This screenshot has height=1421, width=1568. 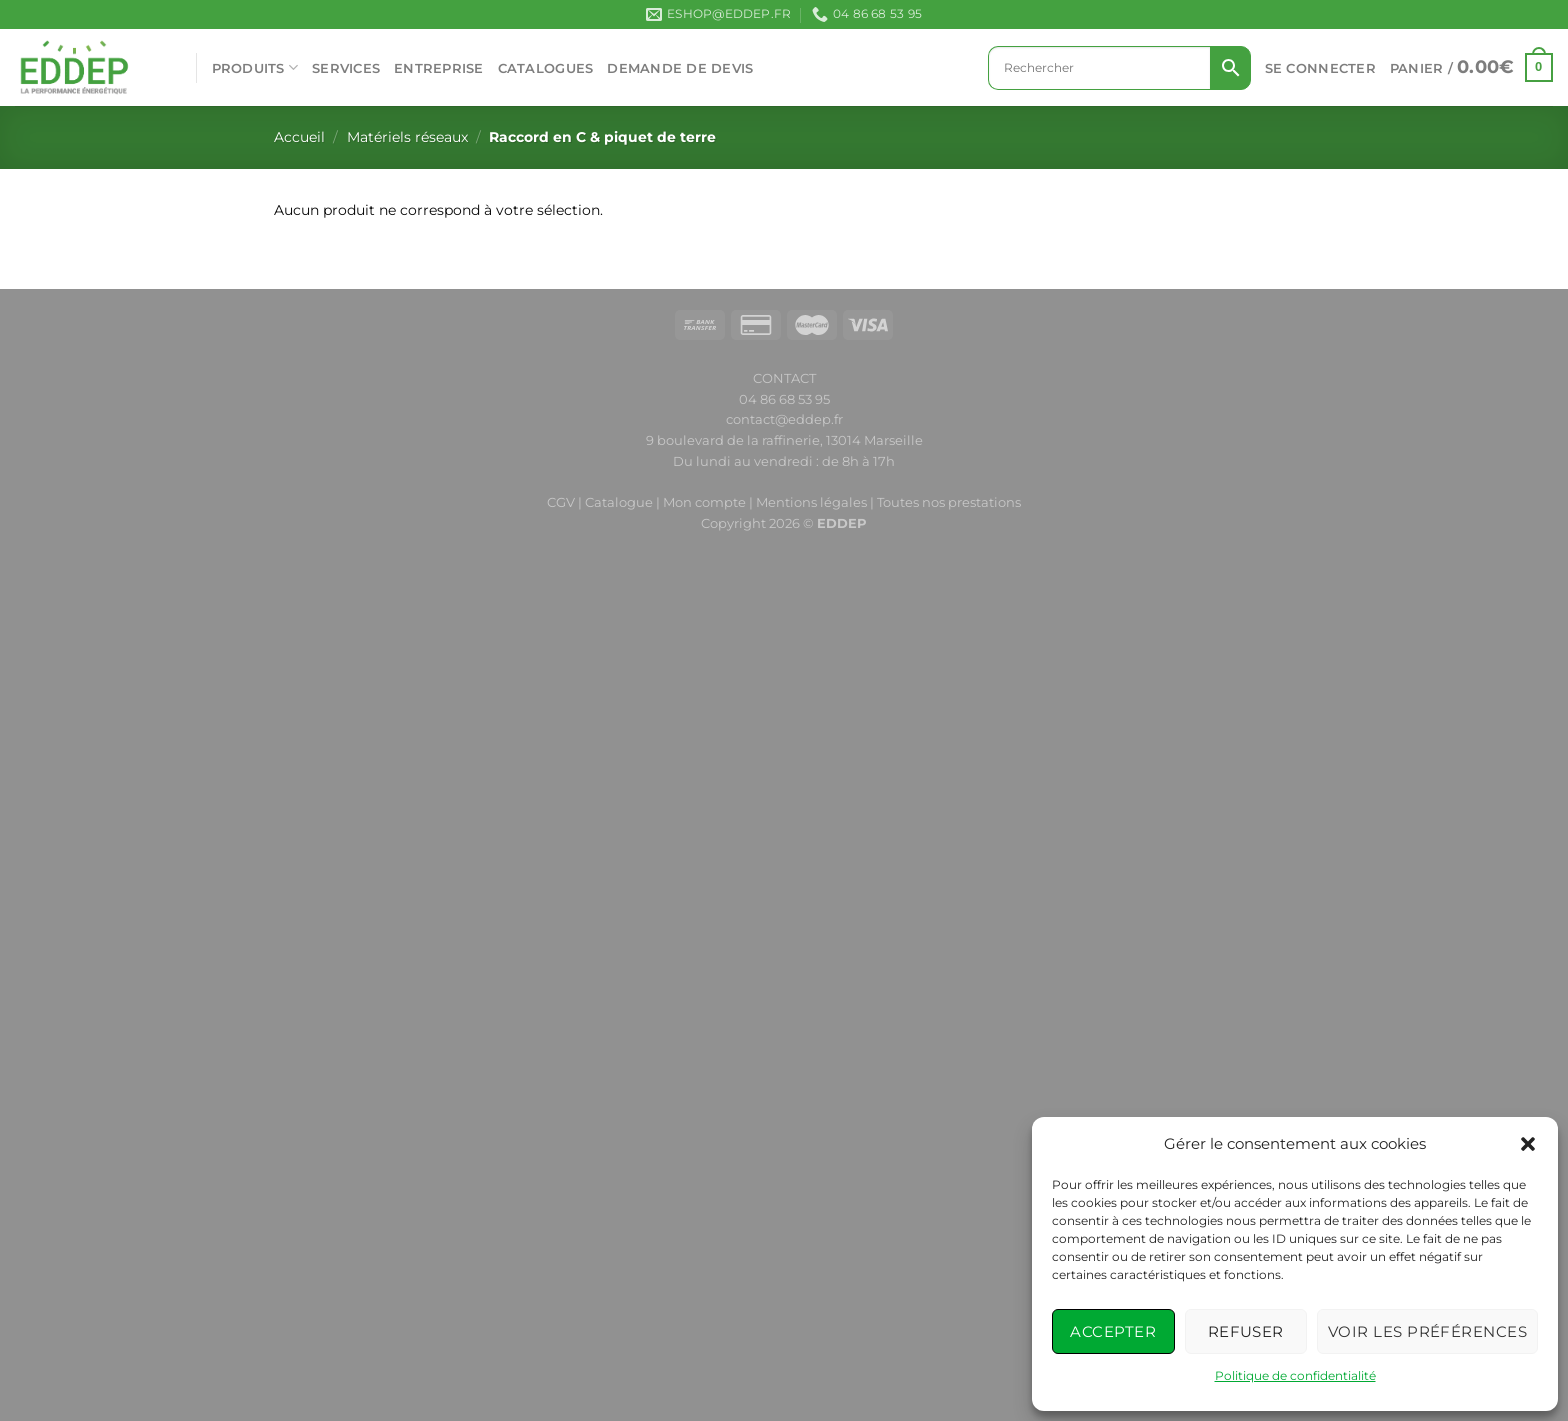 I want to click on ENTREPRISE, so click(x=439, y=68).